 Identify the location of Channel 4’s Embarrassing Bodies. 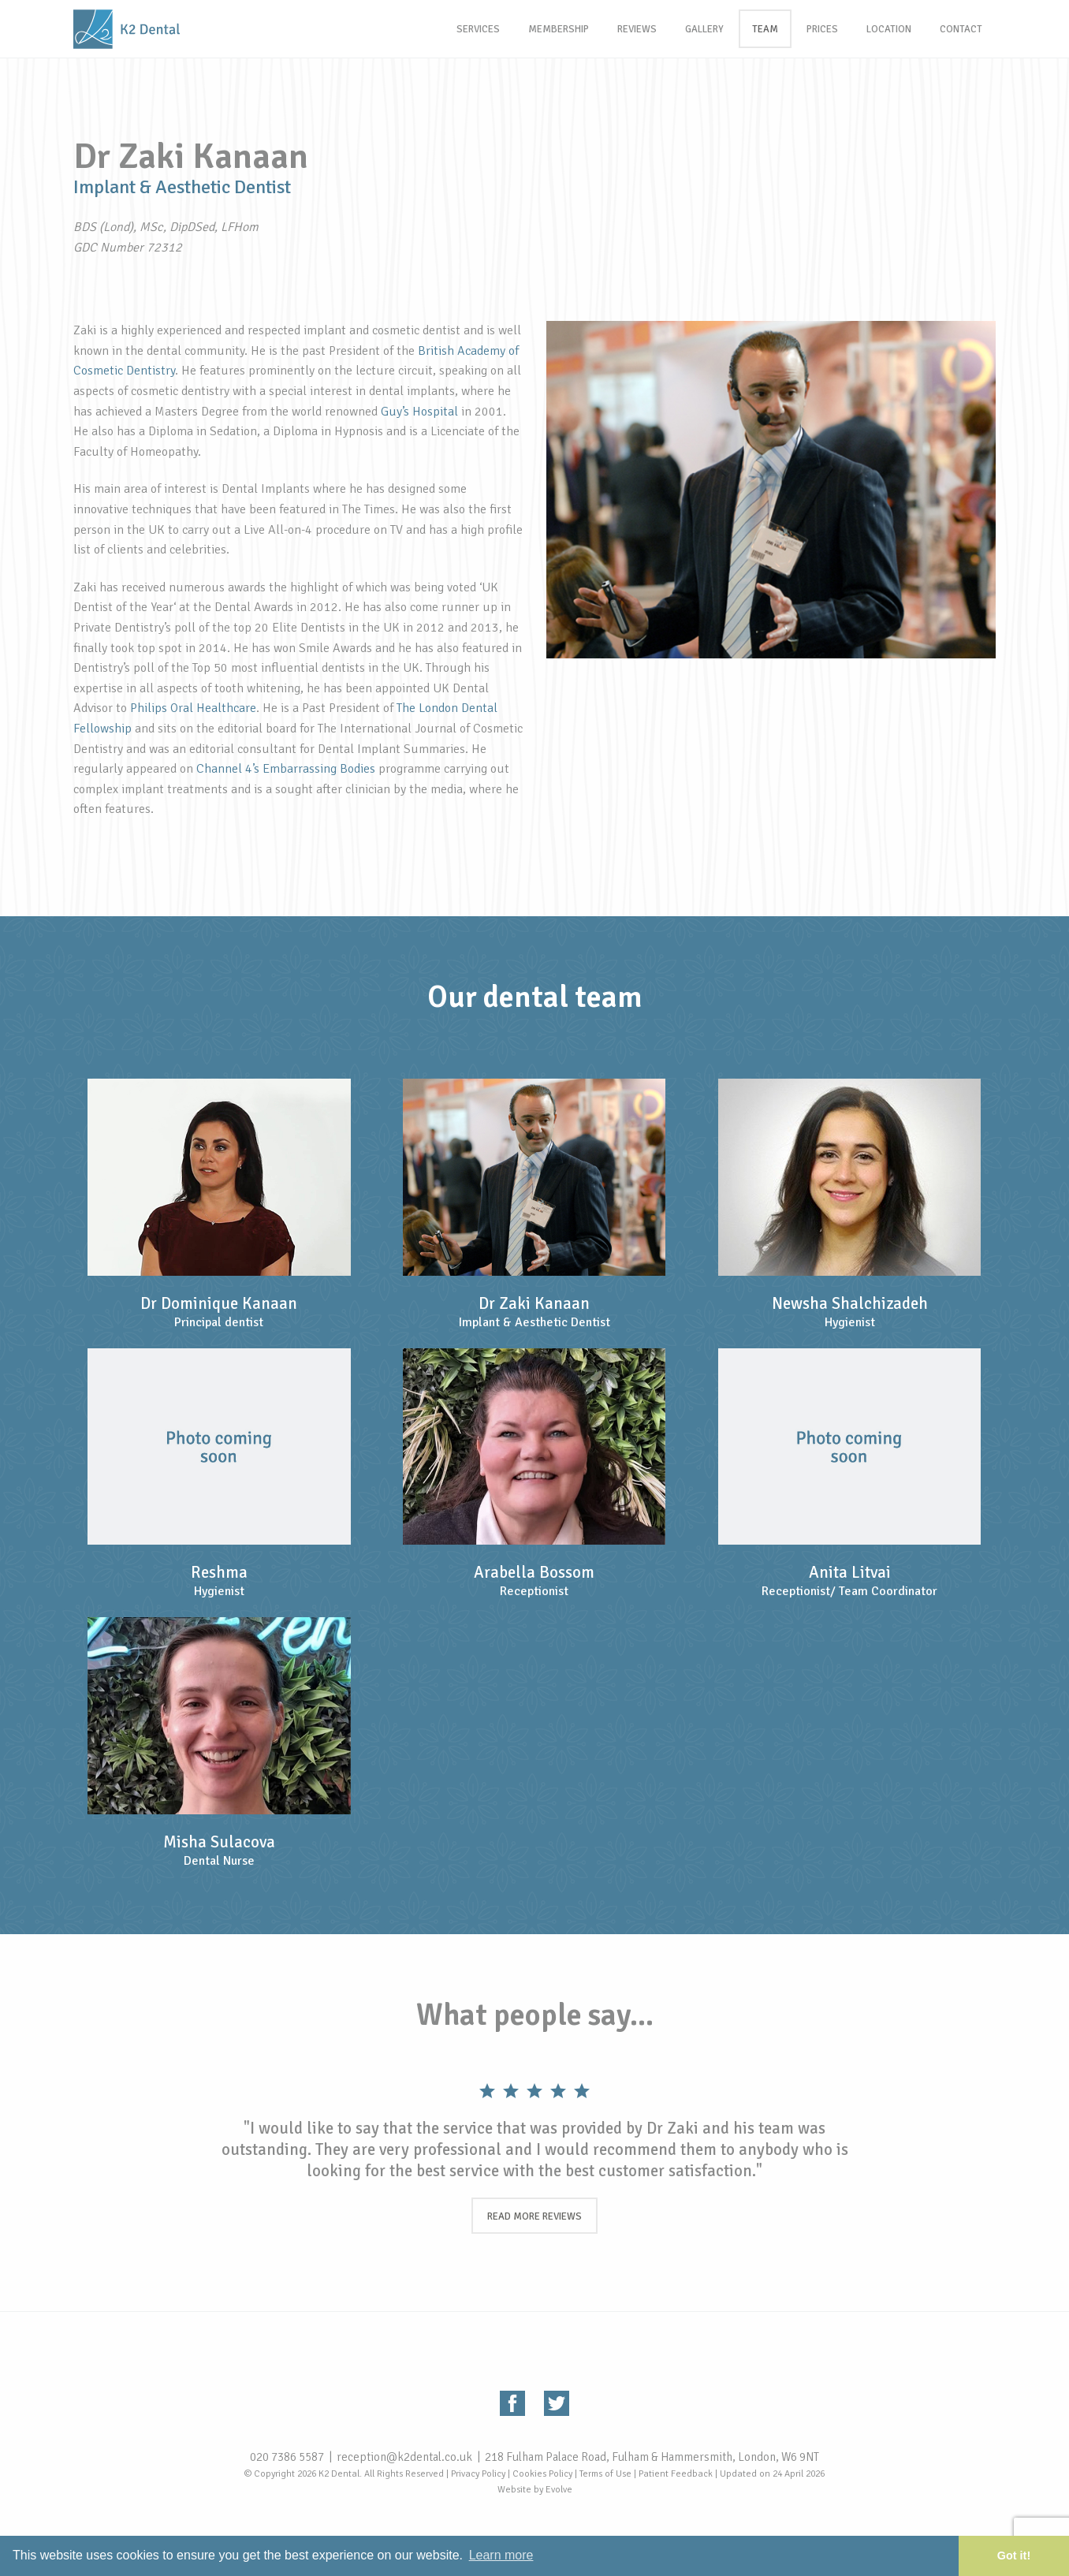
(285, 769).